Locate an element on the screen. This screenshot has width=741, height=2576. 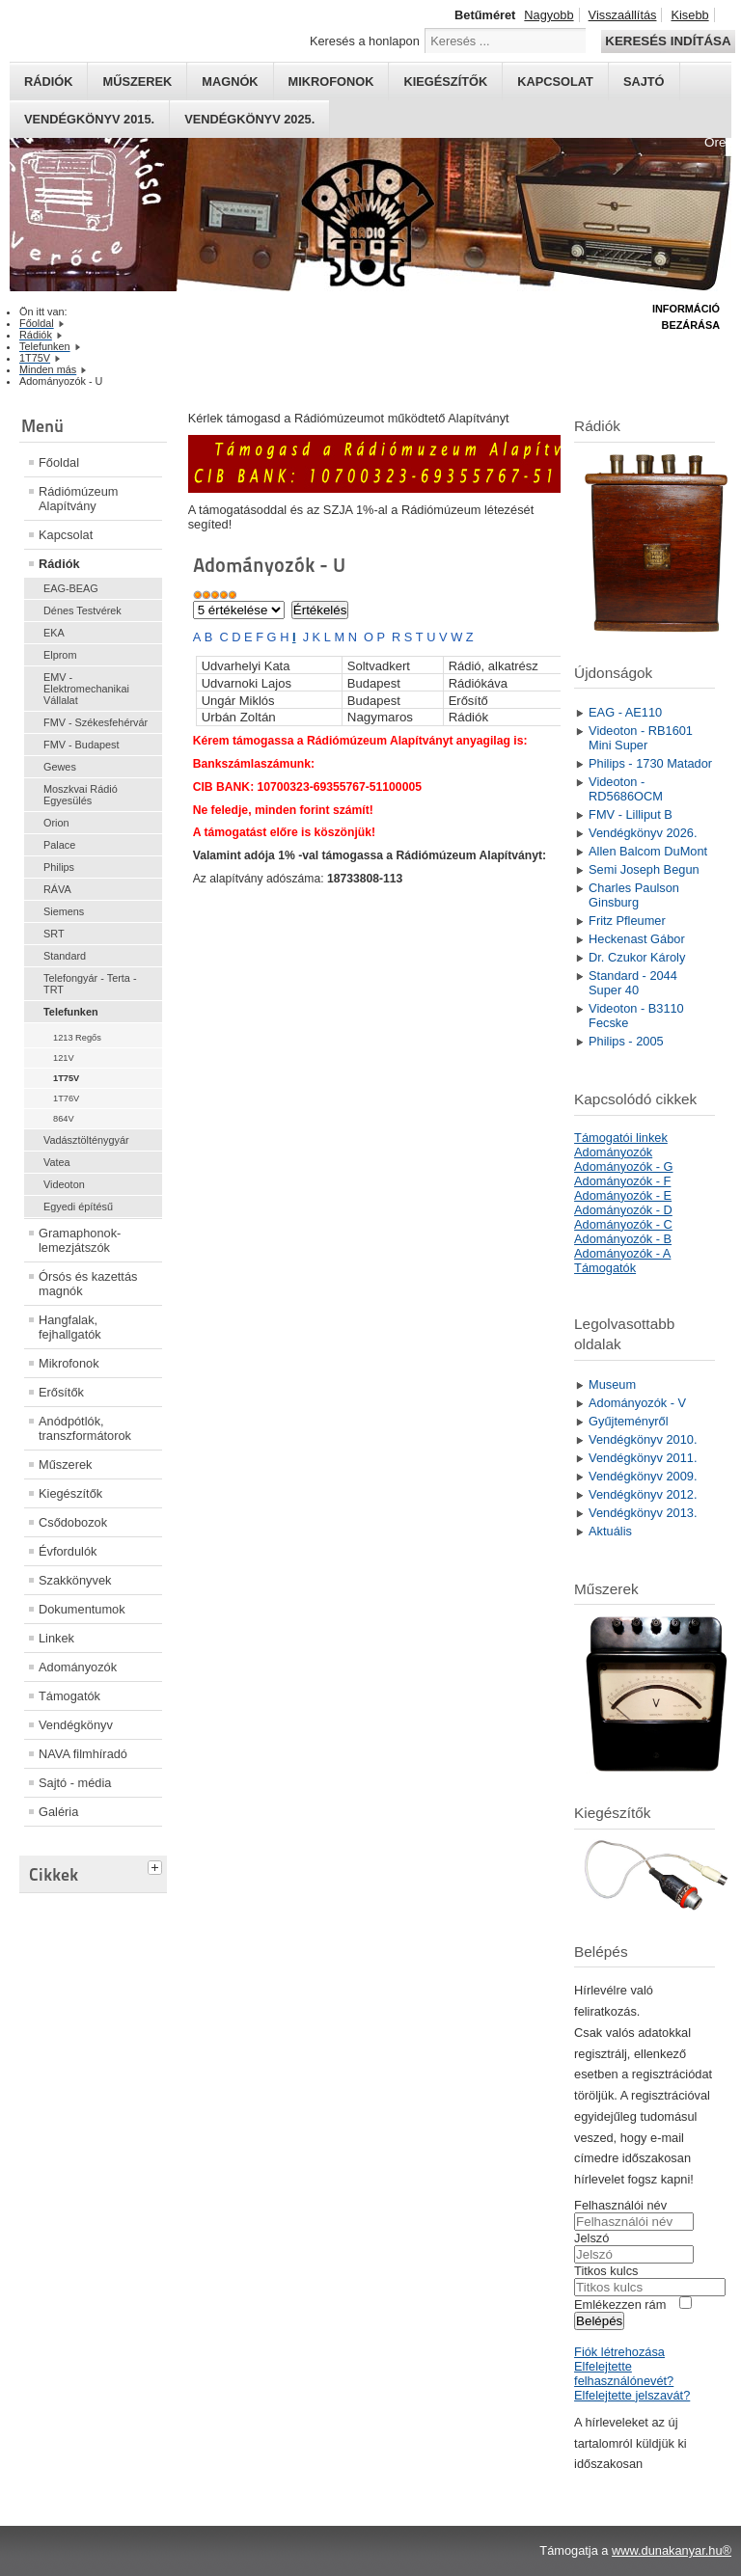
Orion is located at coordinates (56, 822).